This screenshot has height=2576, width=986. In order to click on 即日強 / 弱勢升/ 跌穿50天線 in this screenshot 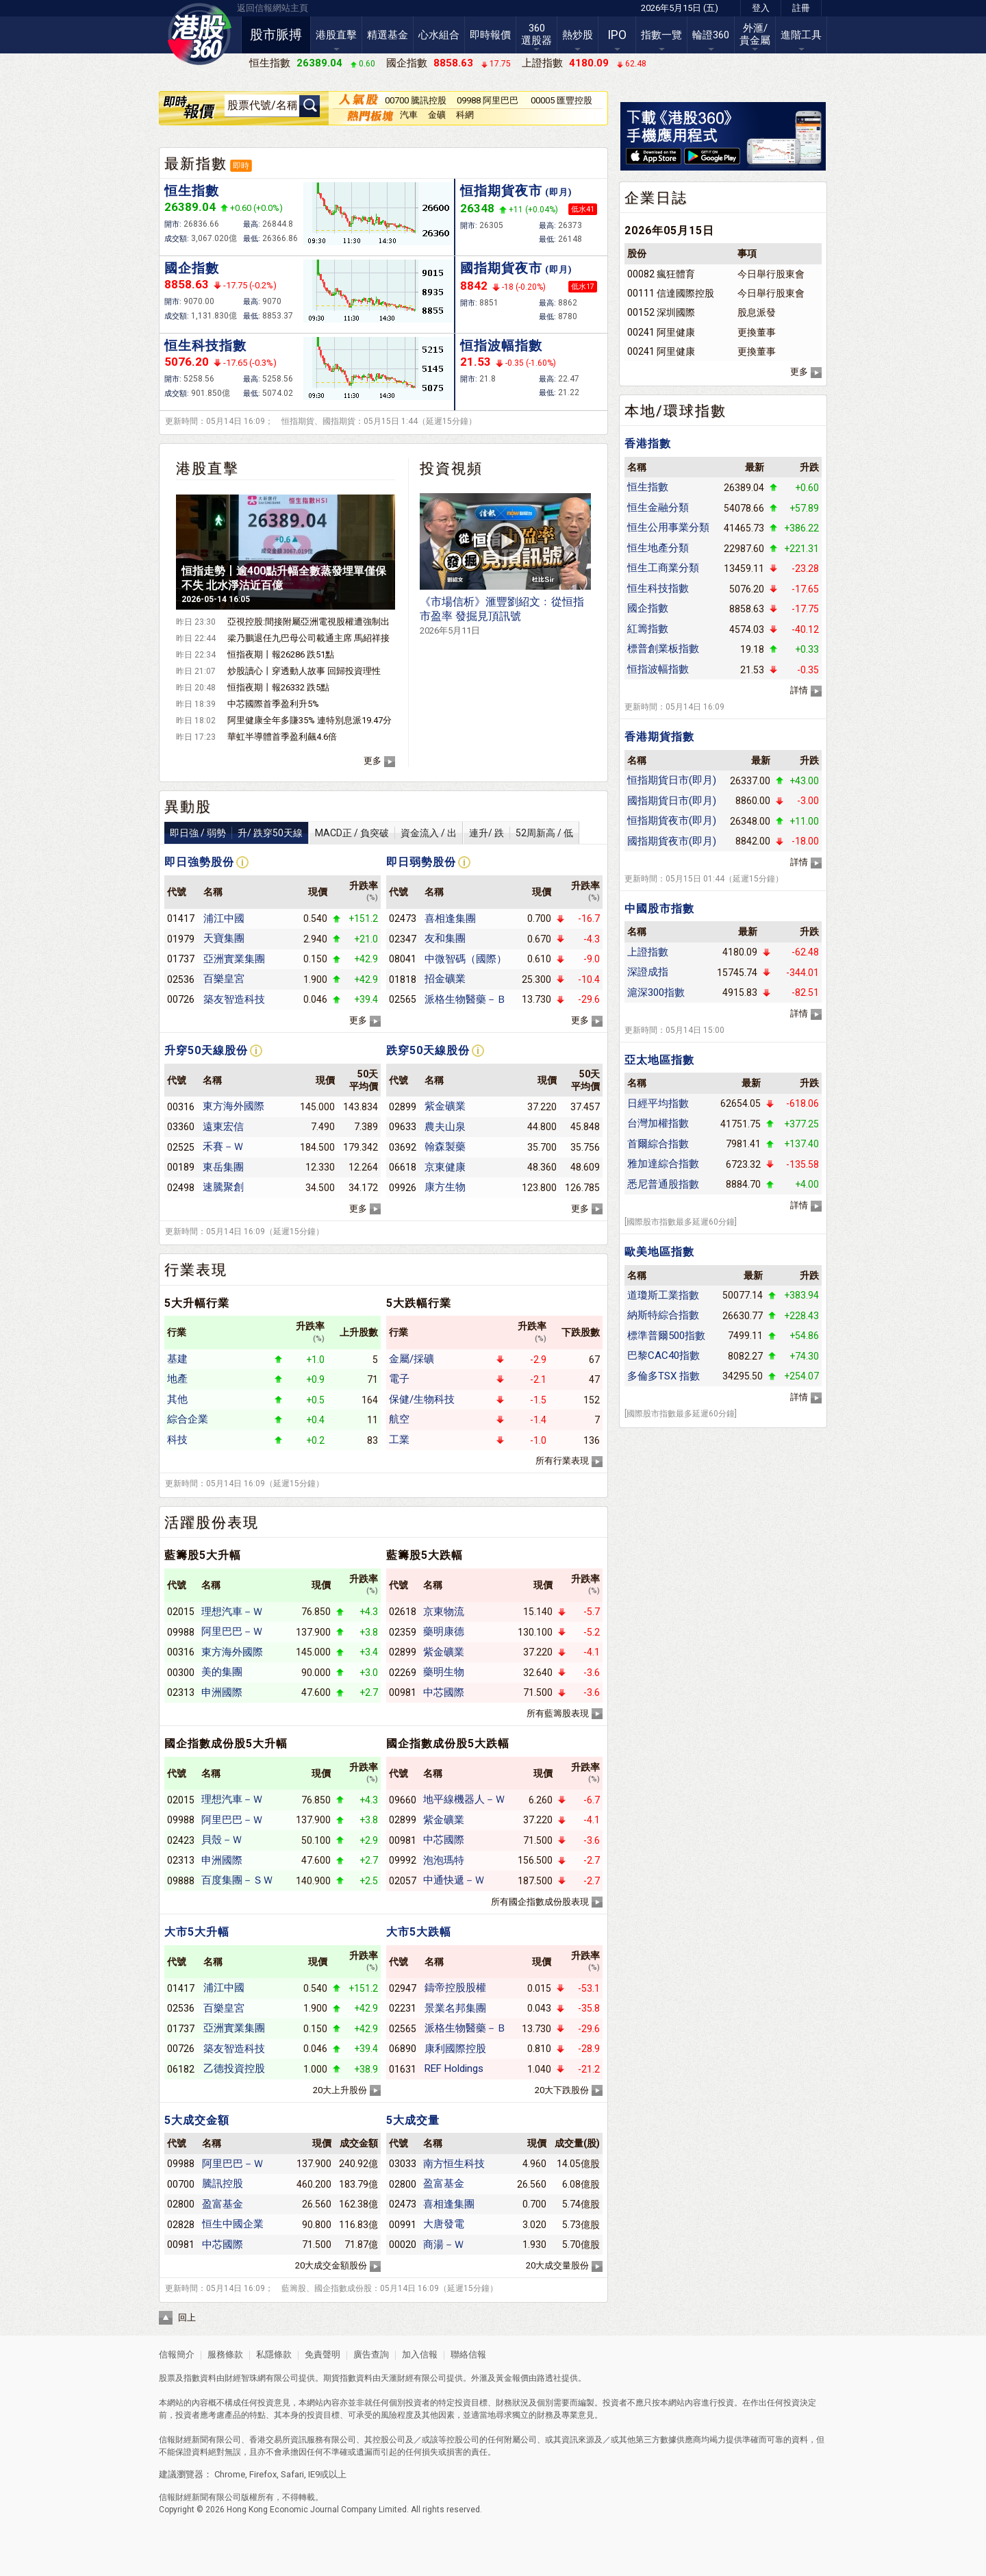, I will do `click(236, 833)`.